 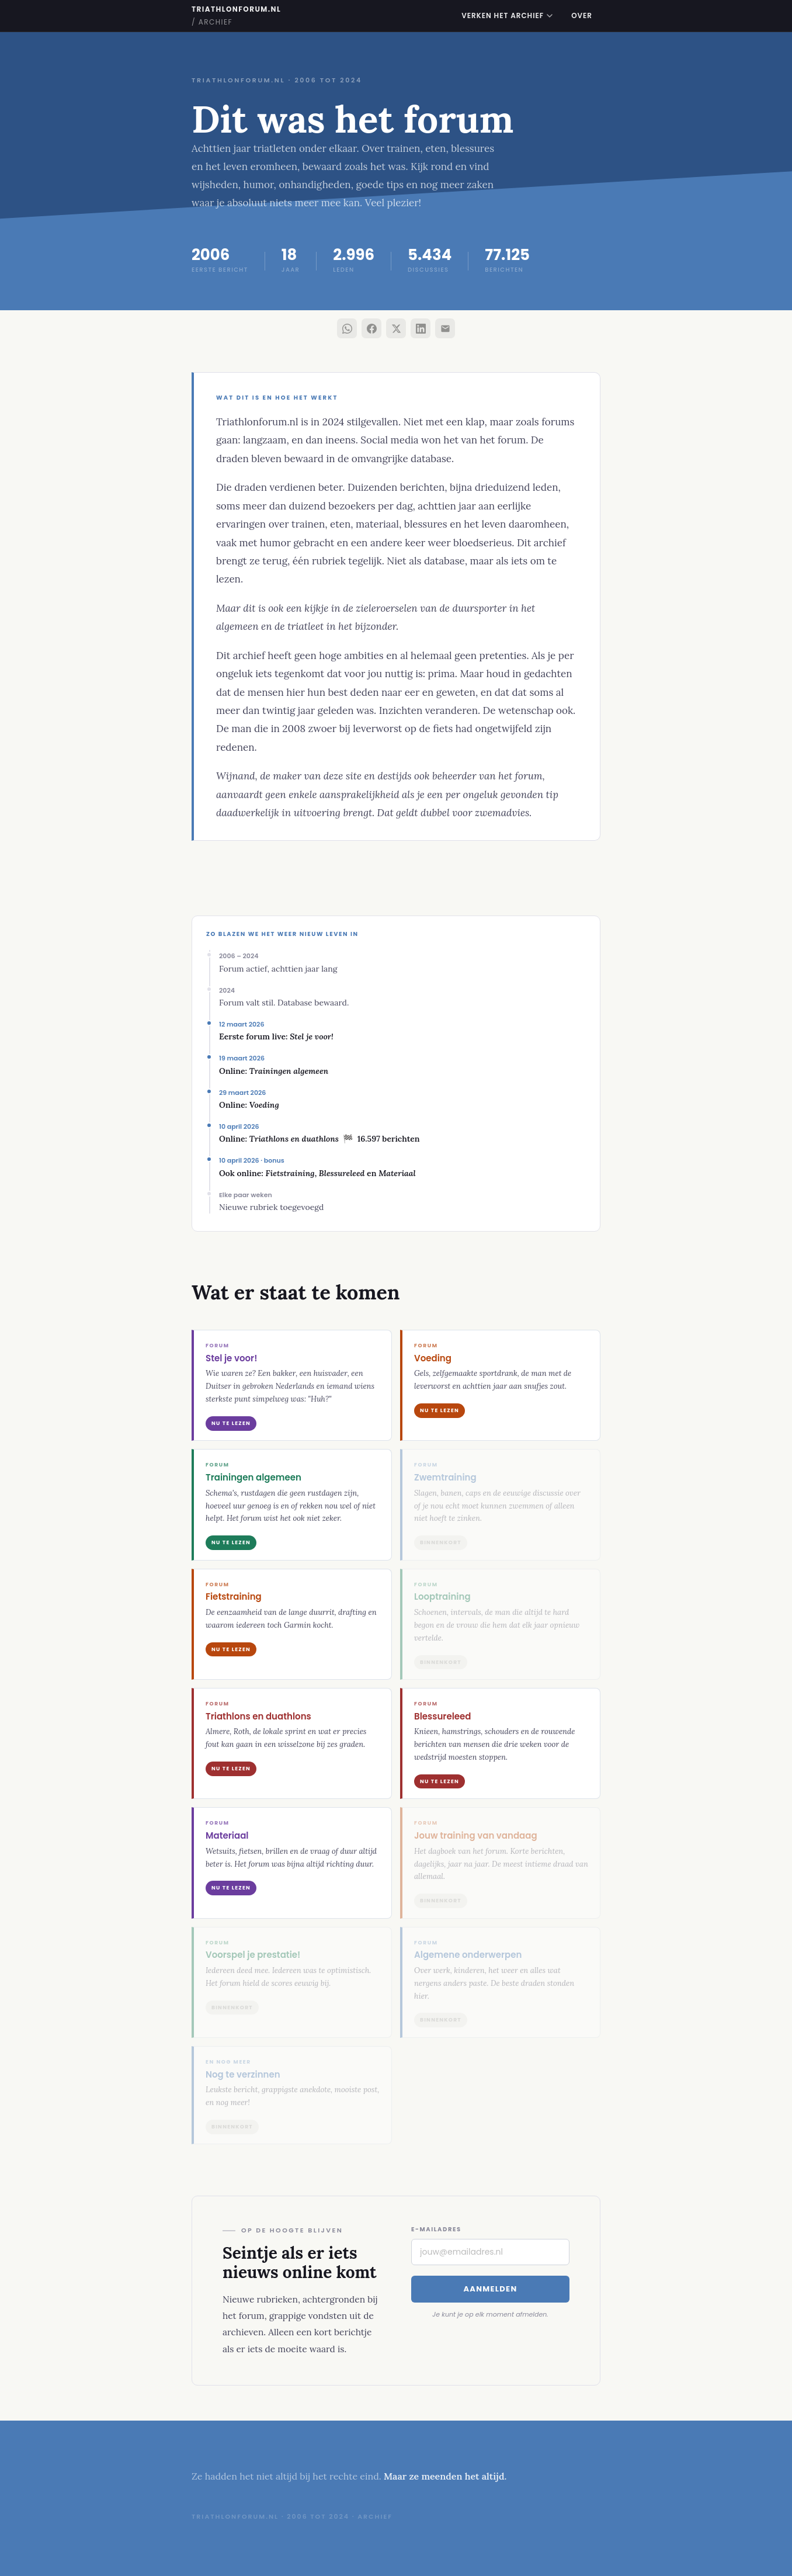 What do you see at coordinates (236, 15) in the screenshot?
I see `triathlonforum.nl` at bounding box center [236, 15].